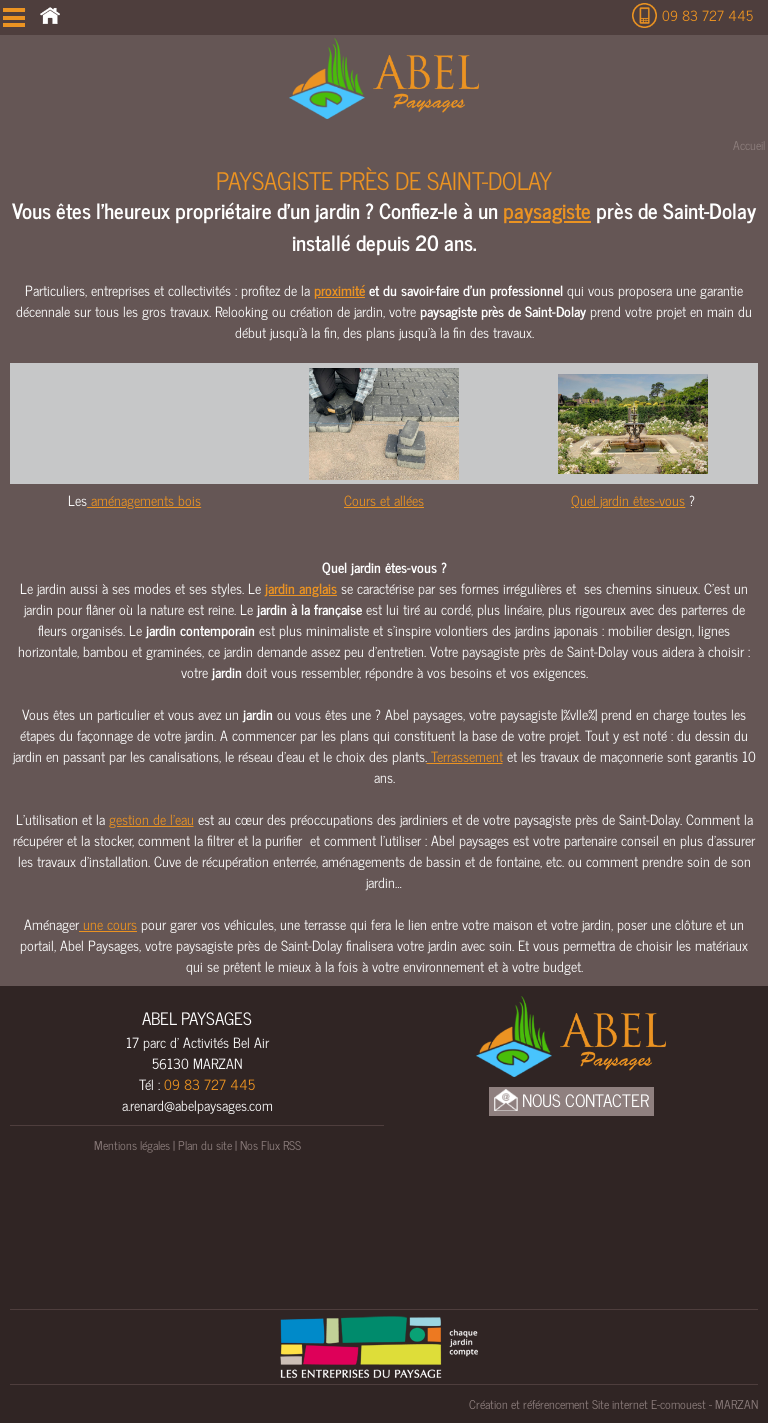 This screenshot has height=1423, width=768. Describe the element at coordinates (384, 499) in the screenshot. I see `Cours et allées` at that location.